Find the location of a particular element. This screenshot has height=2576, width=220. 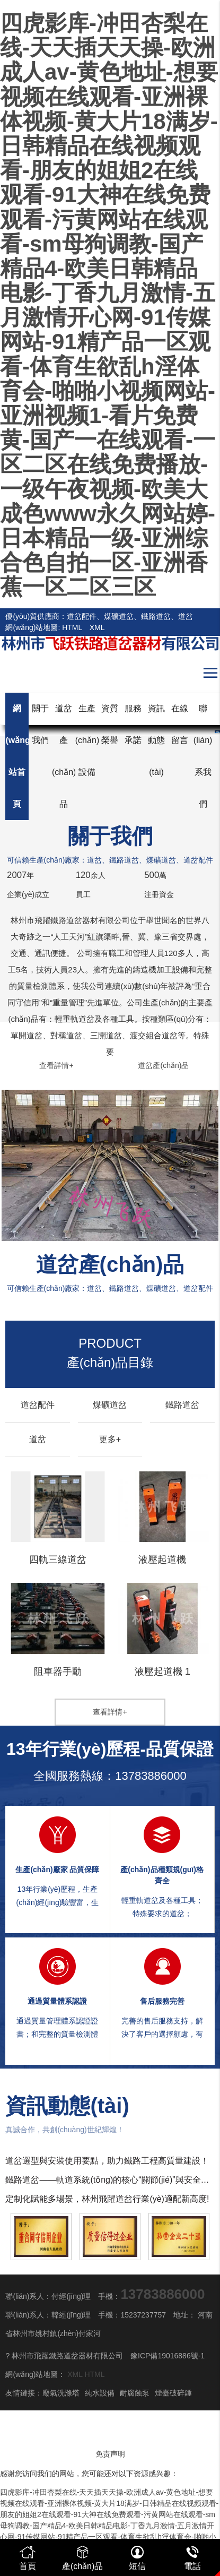

豫ICP備19016886號-1 is located at coordinates (167, 2355).